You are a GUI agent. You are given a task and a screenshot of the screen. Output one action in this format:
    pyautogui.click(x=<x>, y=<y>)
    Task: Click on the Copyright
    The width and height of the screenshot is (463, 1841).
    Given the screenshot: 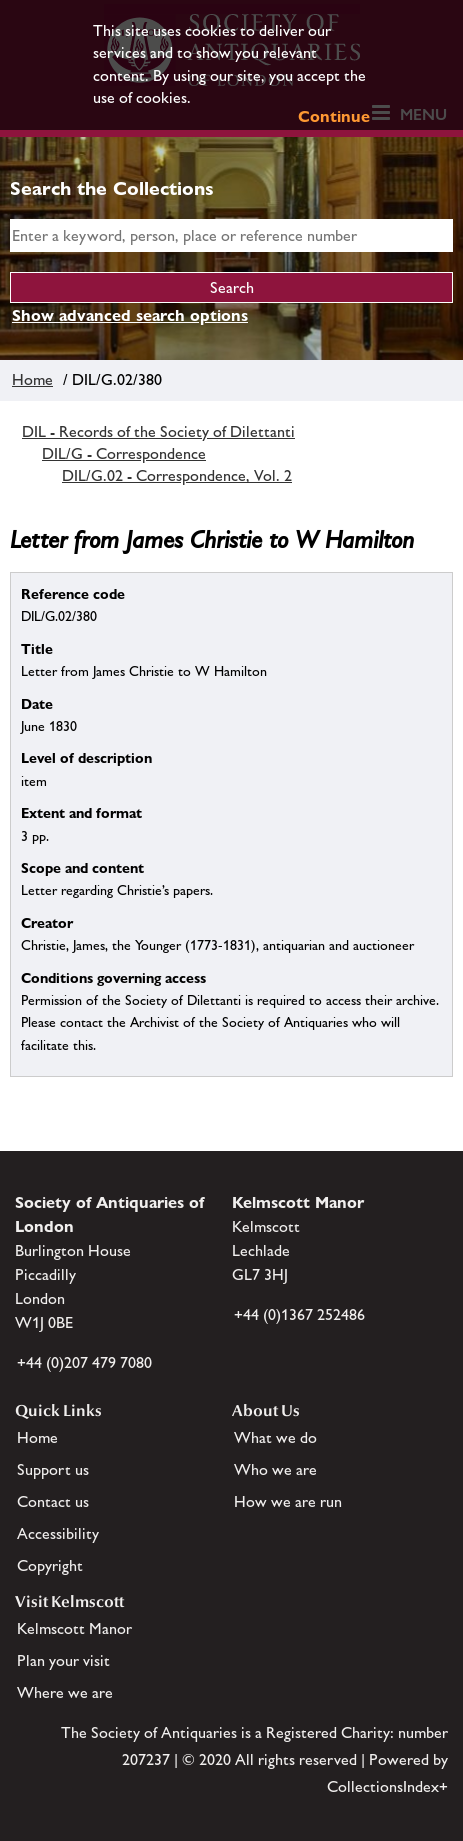 What is the action you would take?
    pyautogui.click(x=50, y=1565)
    